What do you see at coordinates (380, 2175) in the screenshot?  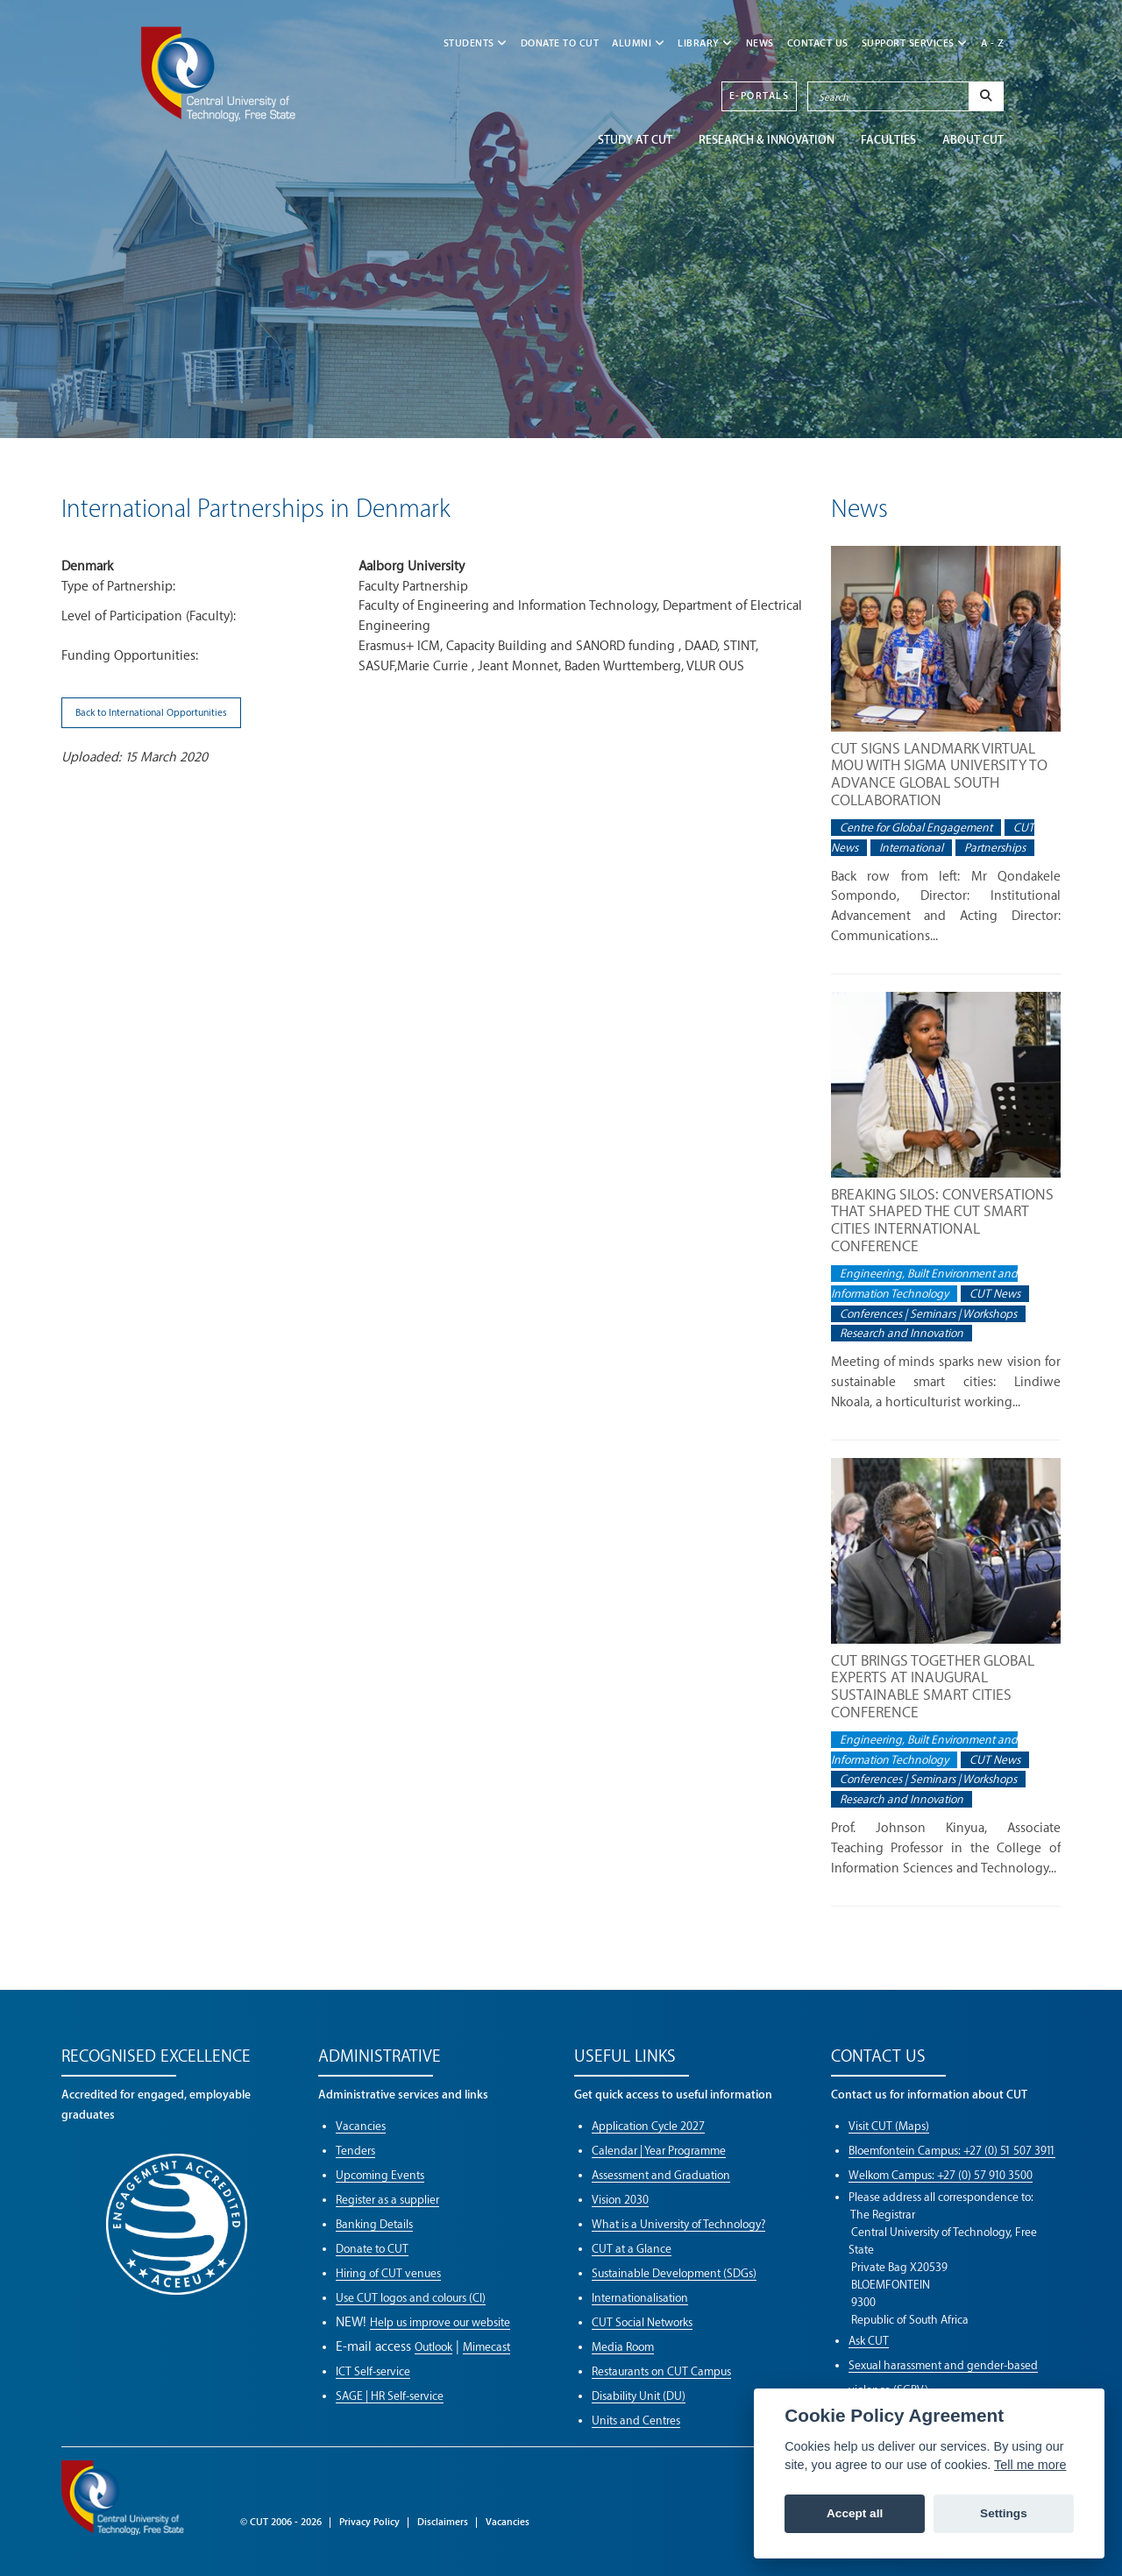 I see `Upcoming Events` at bounding box center [380, 2175].